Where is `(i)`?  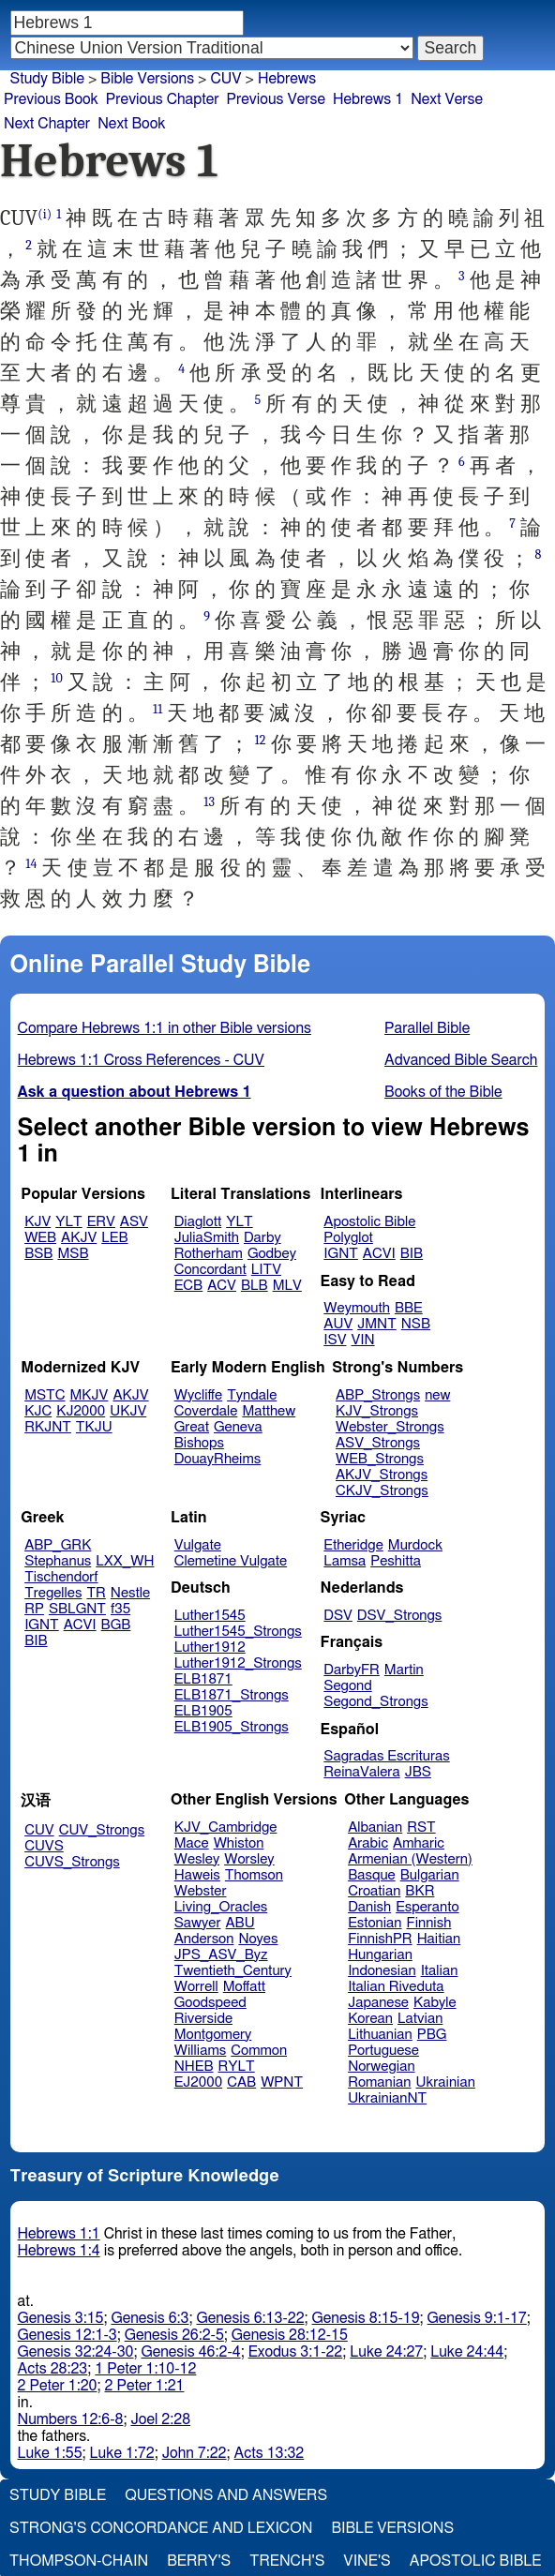
(i) is located at coordinates (45, 214).